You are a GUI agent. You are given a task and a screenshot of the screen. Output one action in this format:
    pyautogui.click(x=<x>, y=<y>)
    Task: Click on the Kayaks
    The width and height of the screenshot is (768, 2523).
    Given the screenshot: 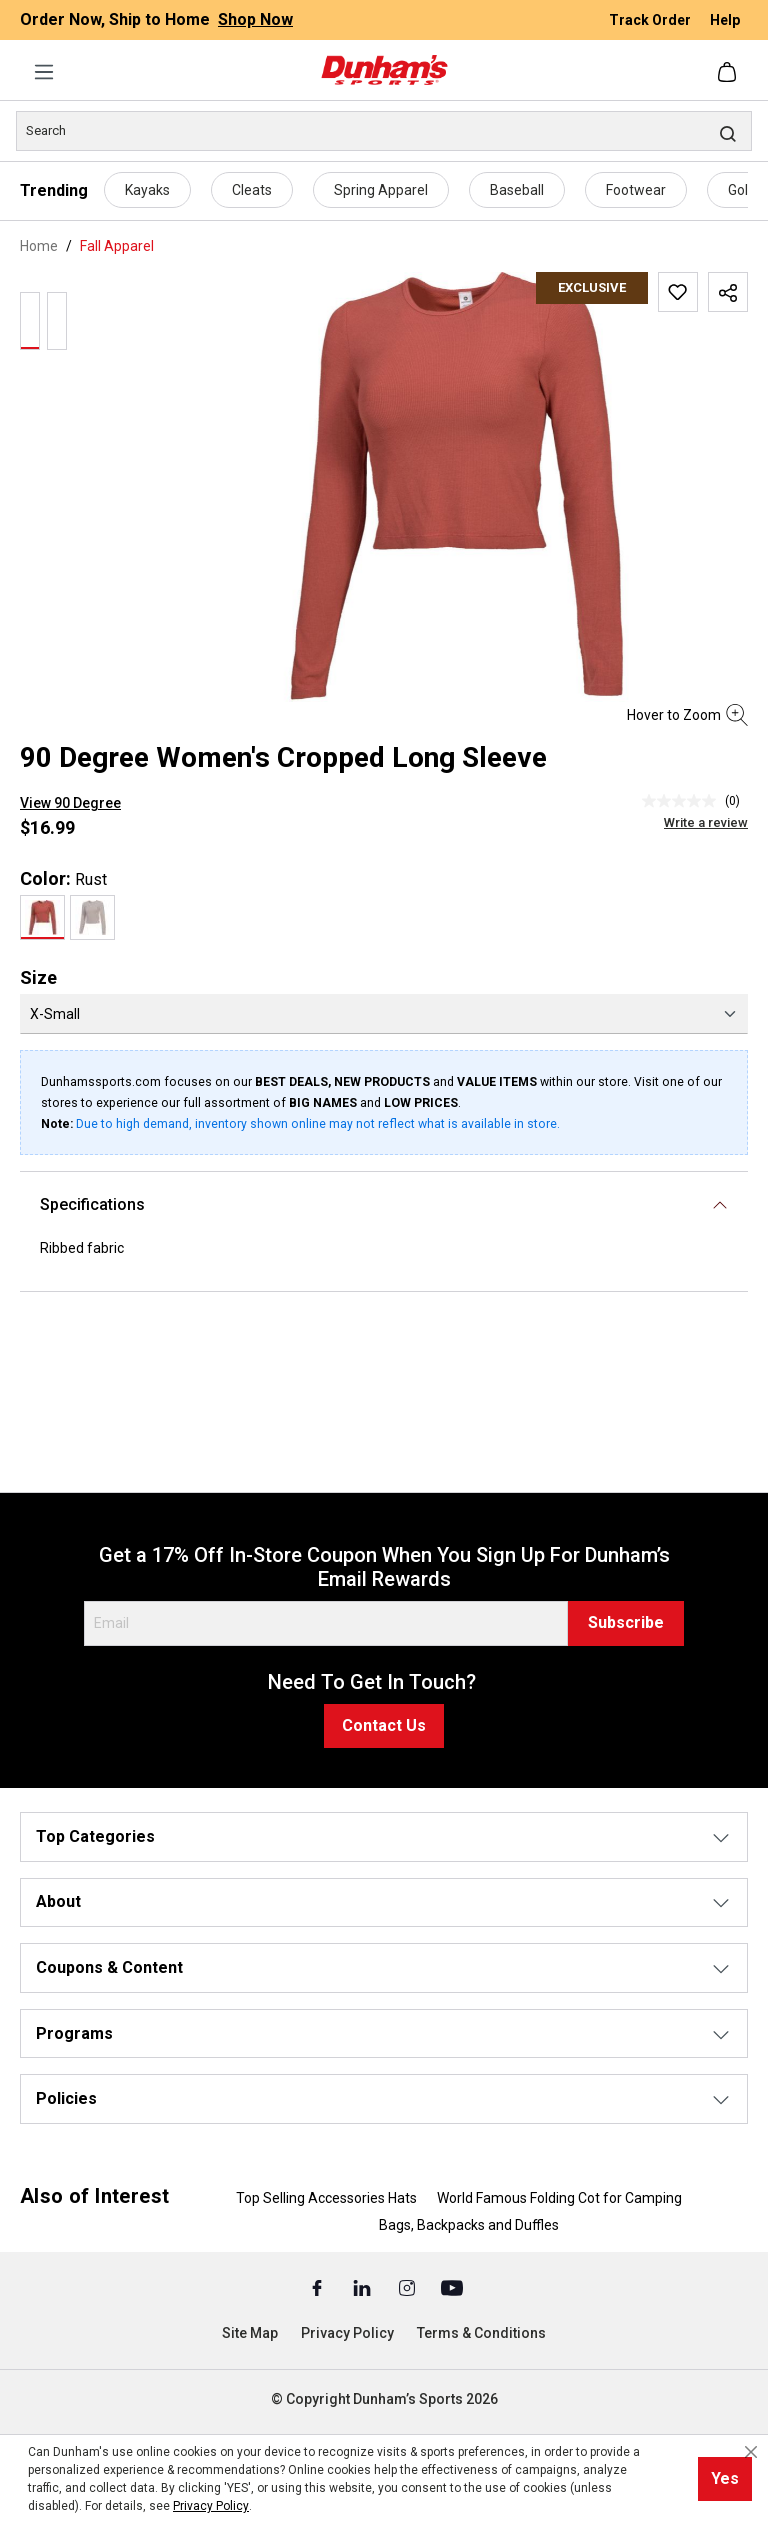 What is the action you would take?
    pyautogui.click(x=147, y=190)
    